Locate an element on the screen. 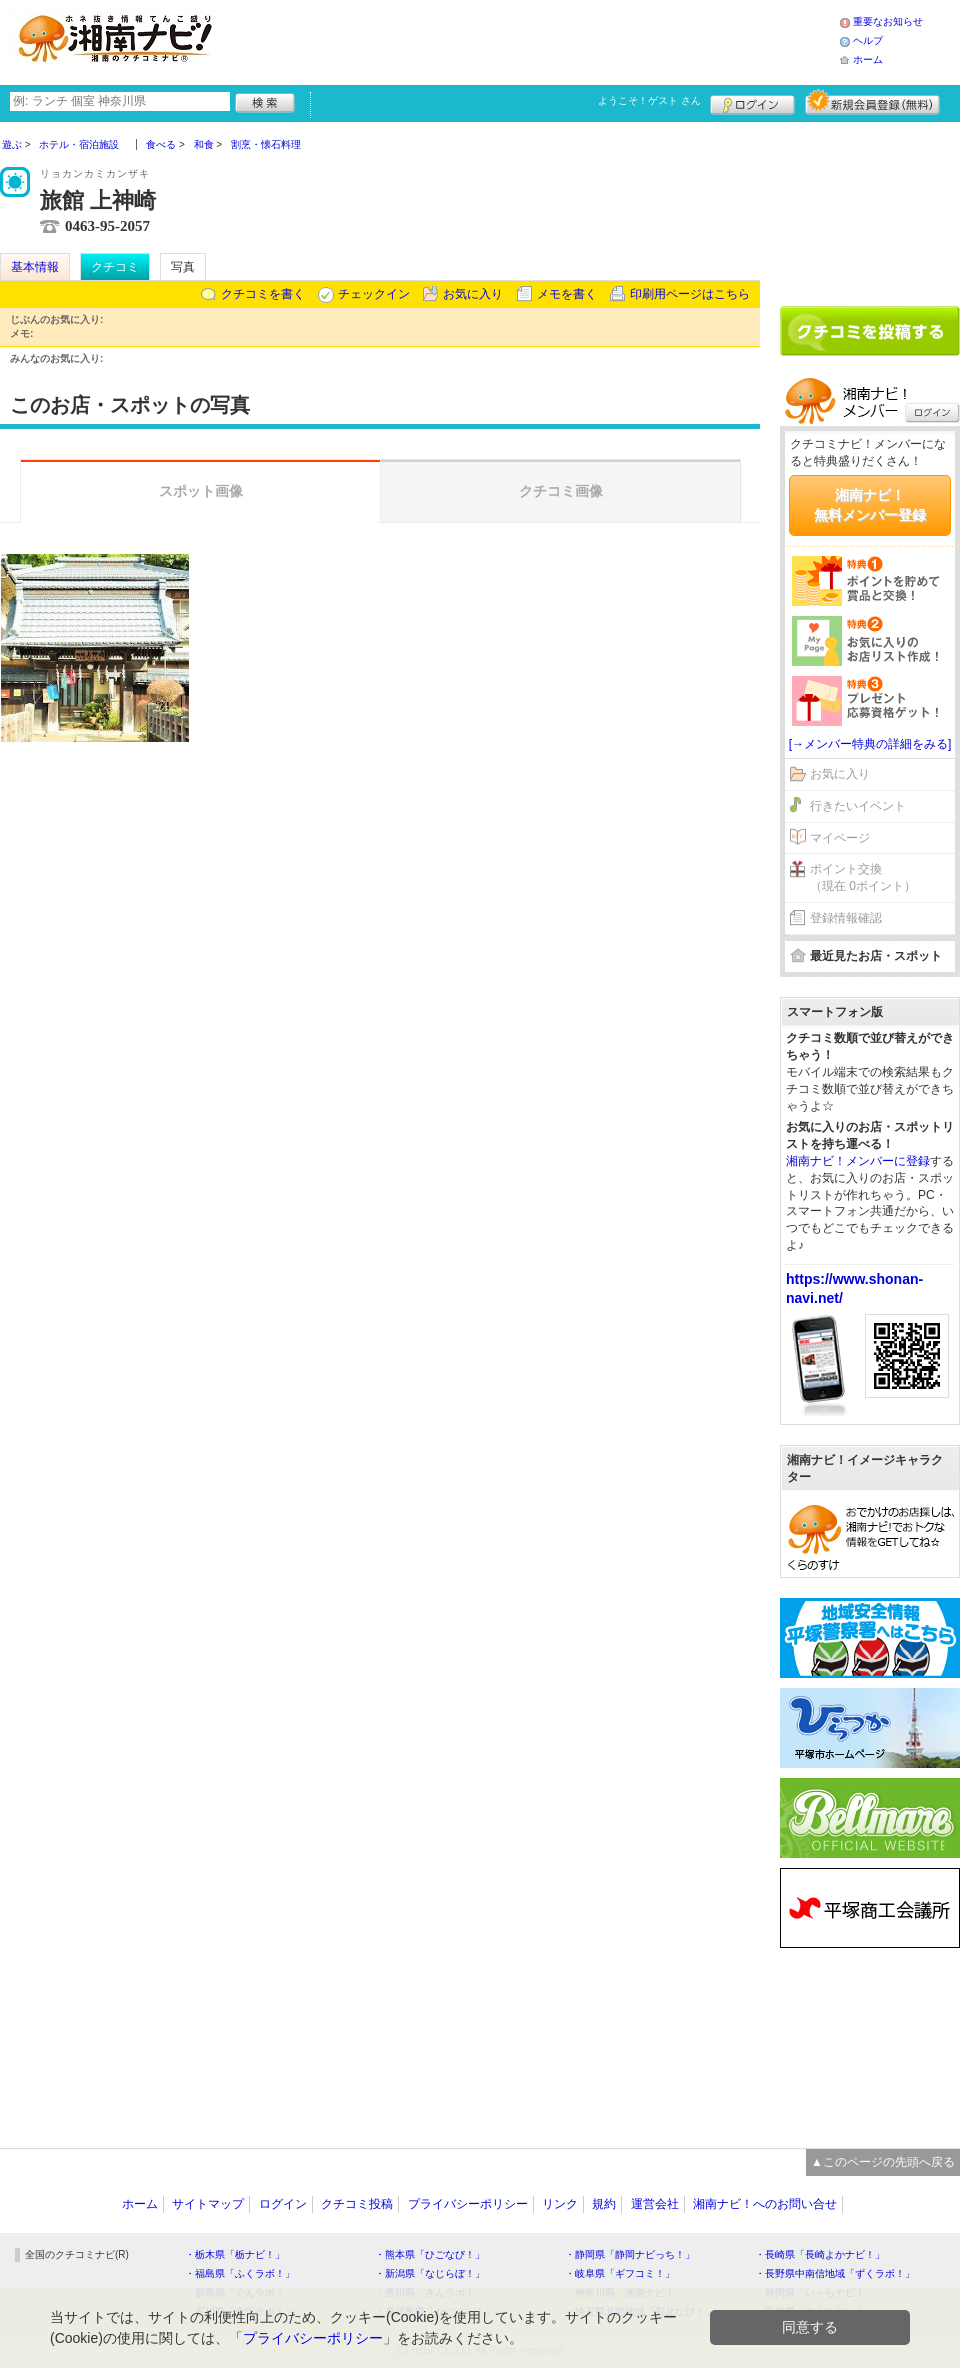  ・熊本県「ひごなび！」 is located at coordinates (430, 2254).